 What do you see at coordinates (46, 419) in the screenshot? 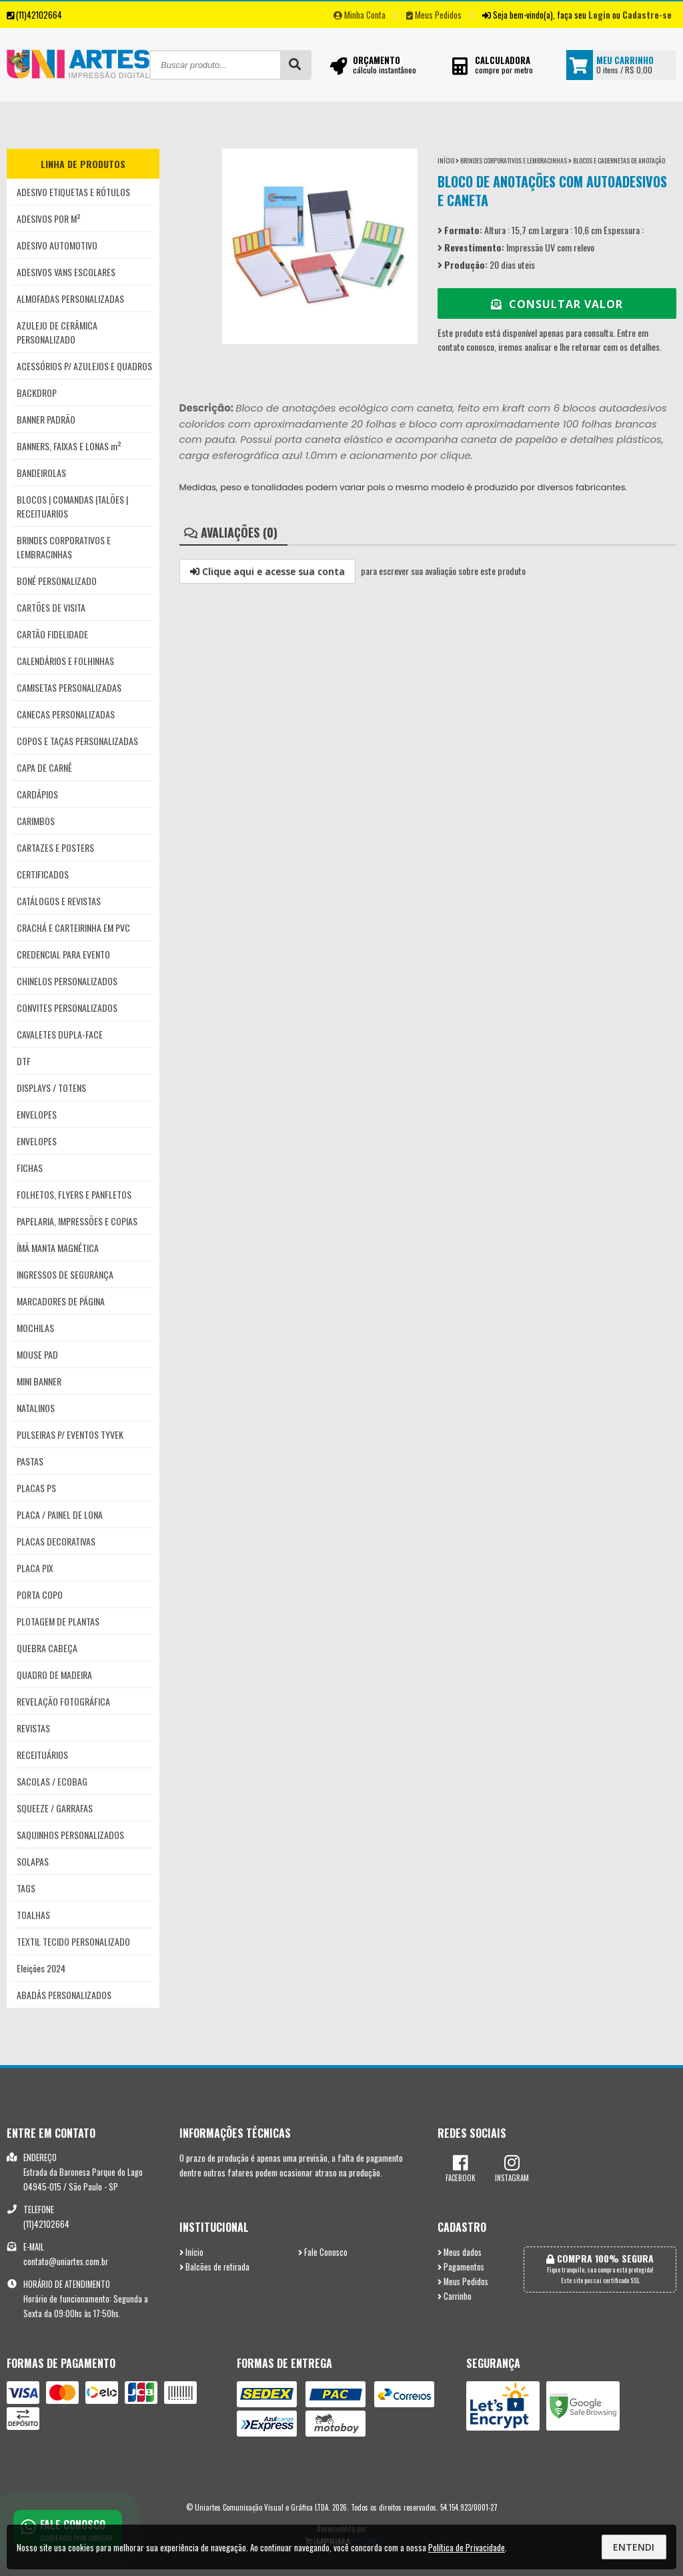
I see `BANNER PADRÃO` at bounding box center [46, 419].